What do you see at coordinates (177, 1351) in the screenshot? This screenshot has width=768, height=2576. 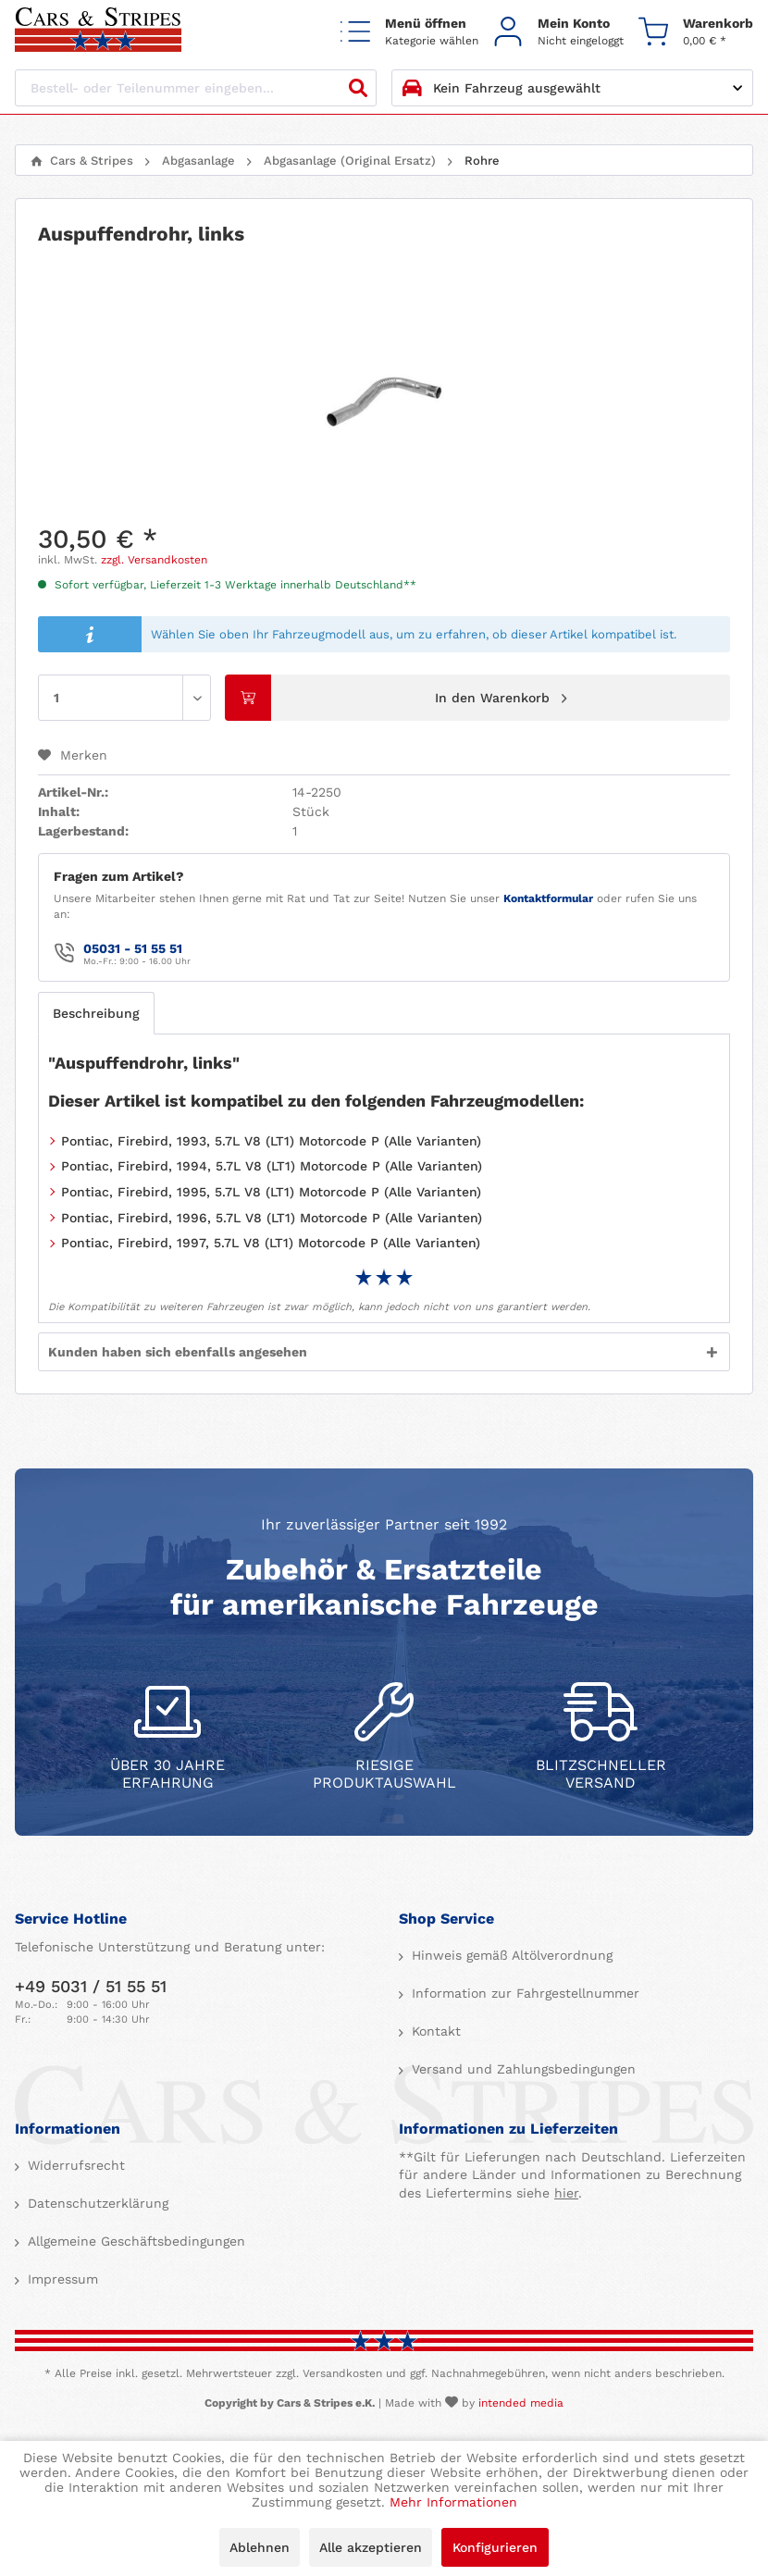 I see `Kunden haben sich ebenfalls angesehen` at bounding box center [177, 1351].